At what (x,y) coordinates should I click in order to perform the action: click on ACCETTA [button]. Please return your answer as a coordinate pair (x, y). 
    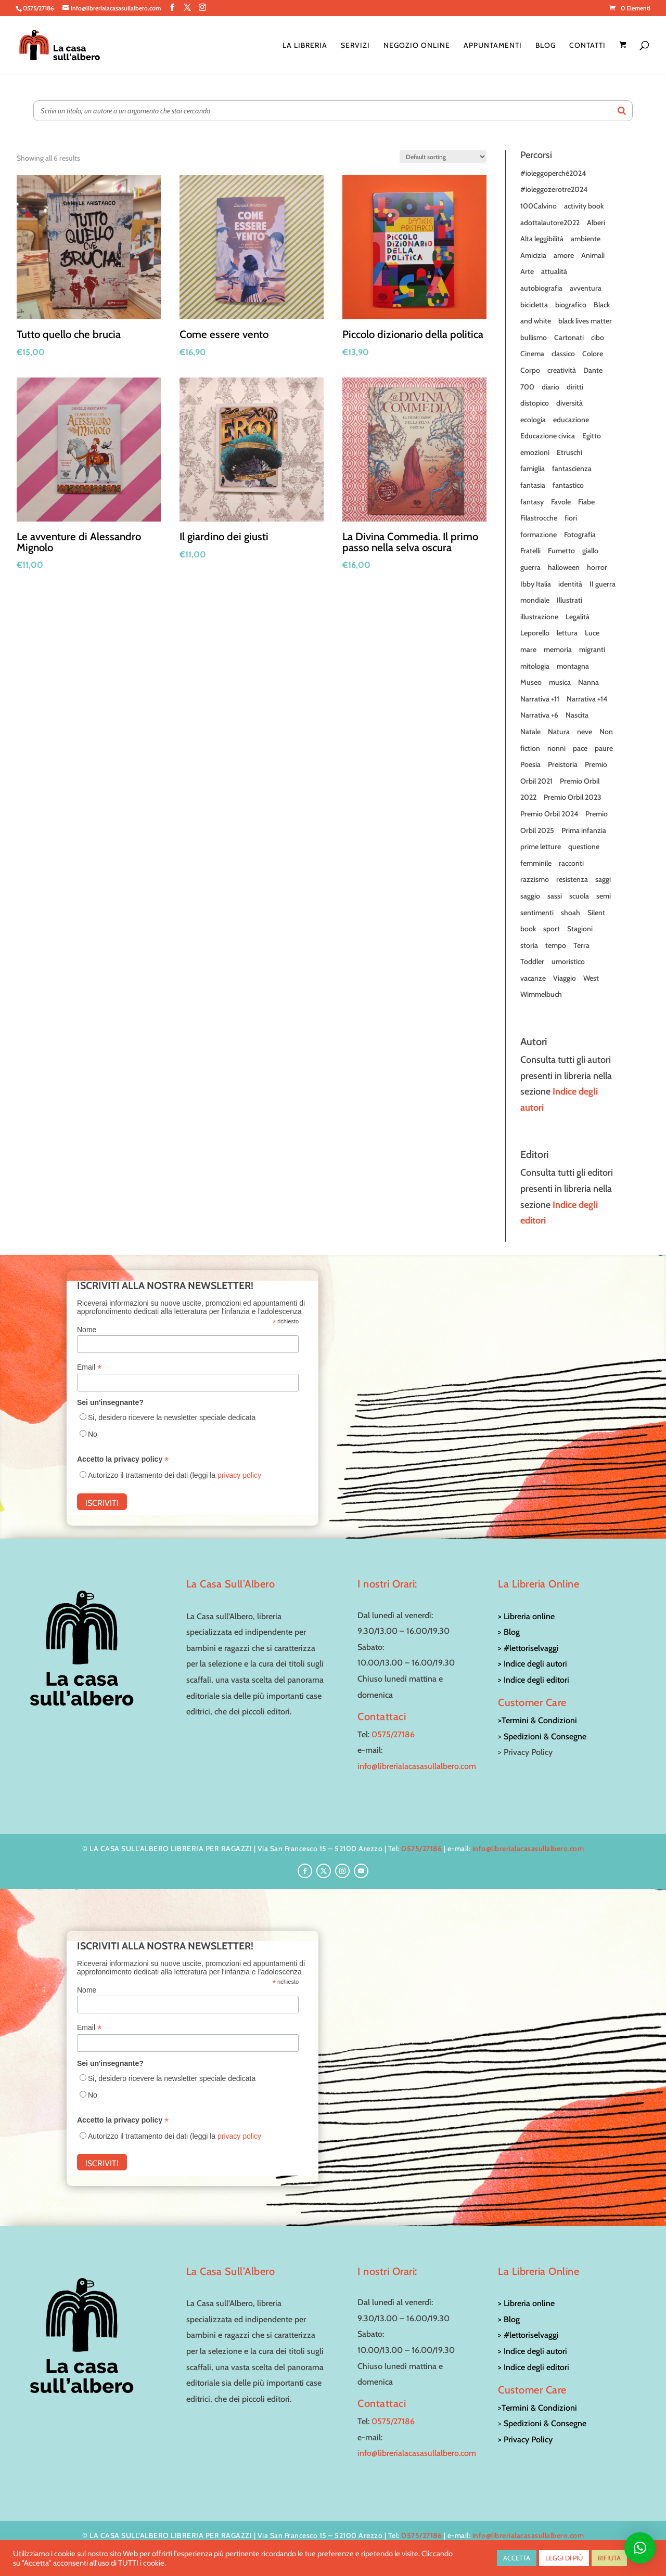
    Looking at the image, I should click on (516, 2558).